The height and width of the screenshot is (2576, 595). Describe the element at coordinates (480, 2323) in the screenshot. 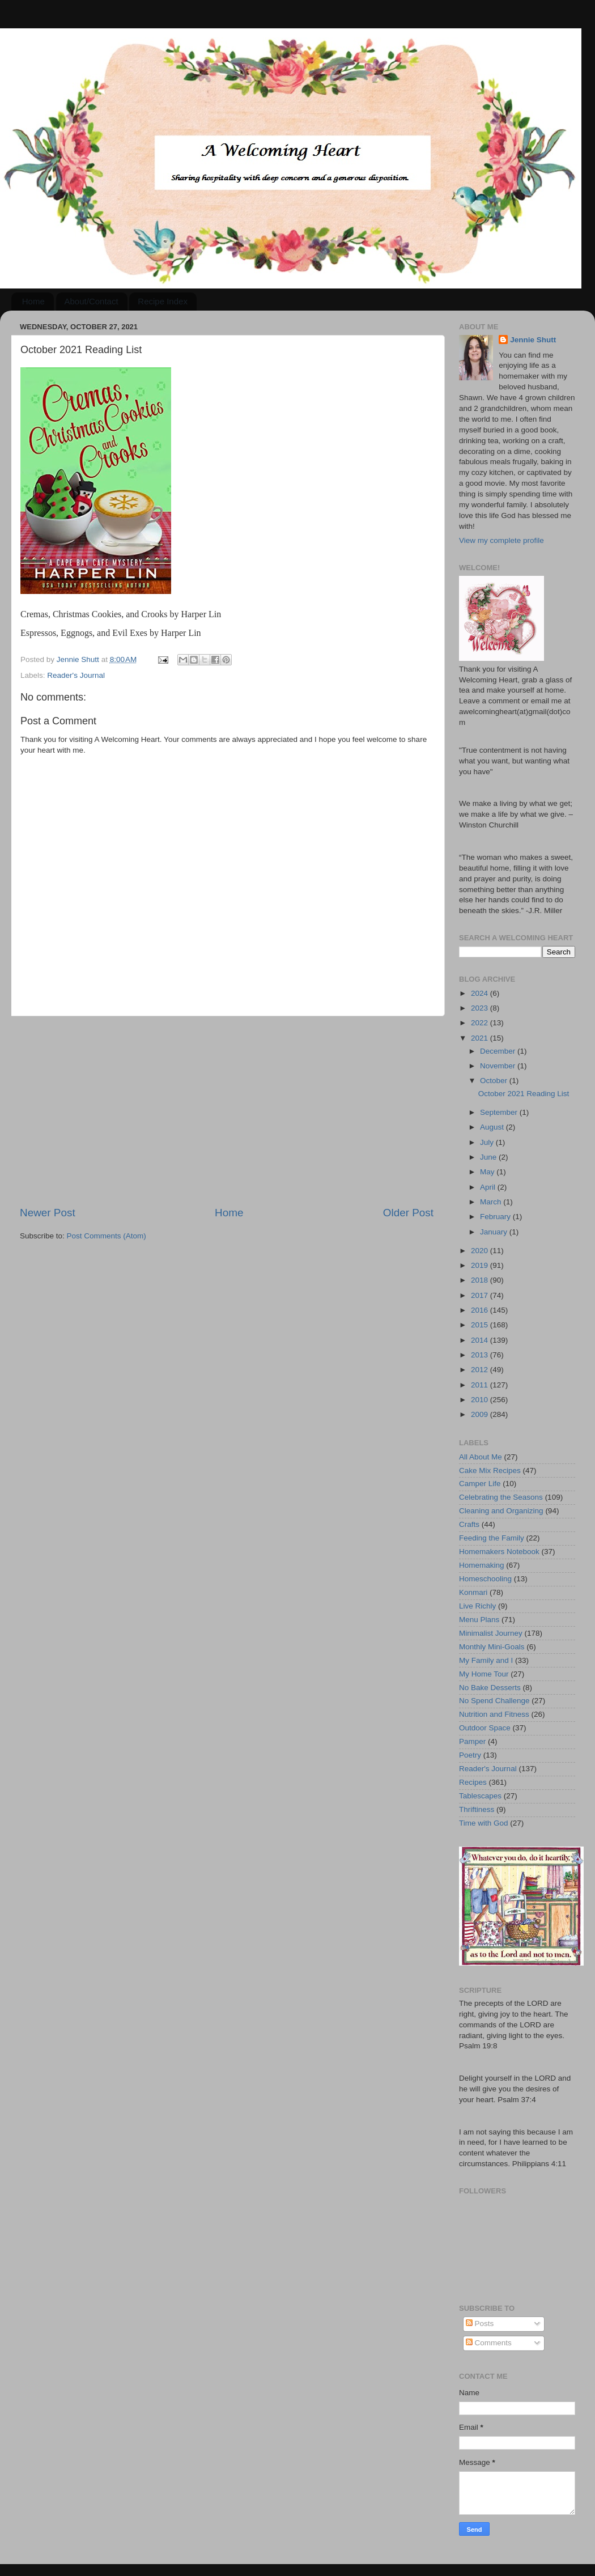

I see `Posts` at that location.